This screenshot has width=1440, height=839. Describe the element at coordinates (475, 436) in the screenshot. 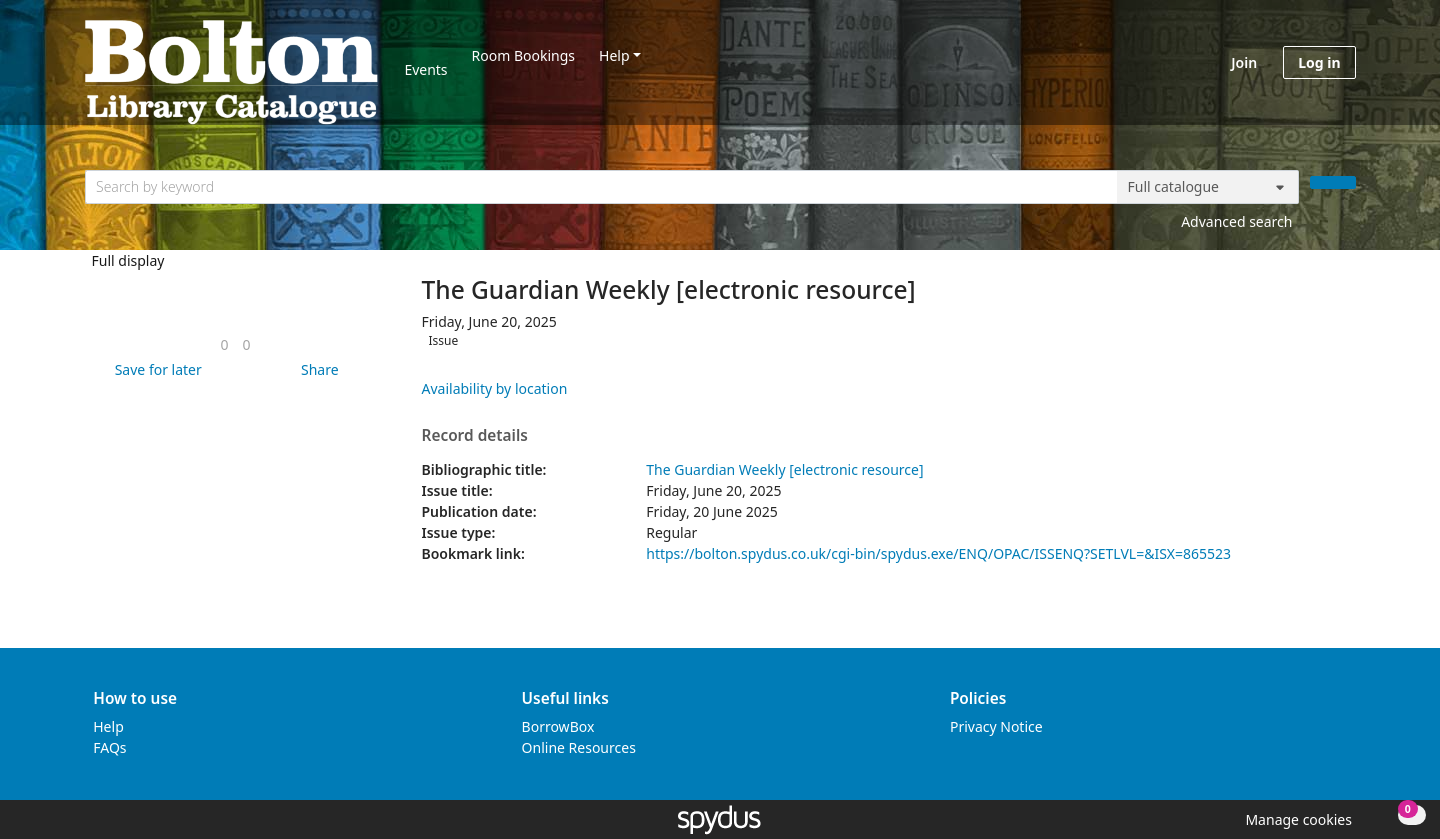

I see `Record details [button]` at that location.